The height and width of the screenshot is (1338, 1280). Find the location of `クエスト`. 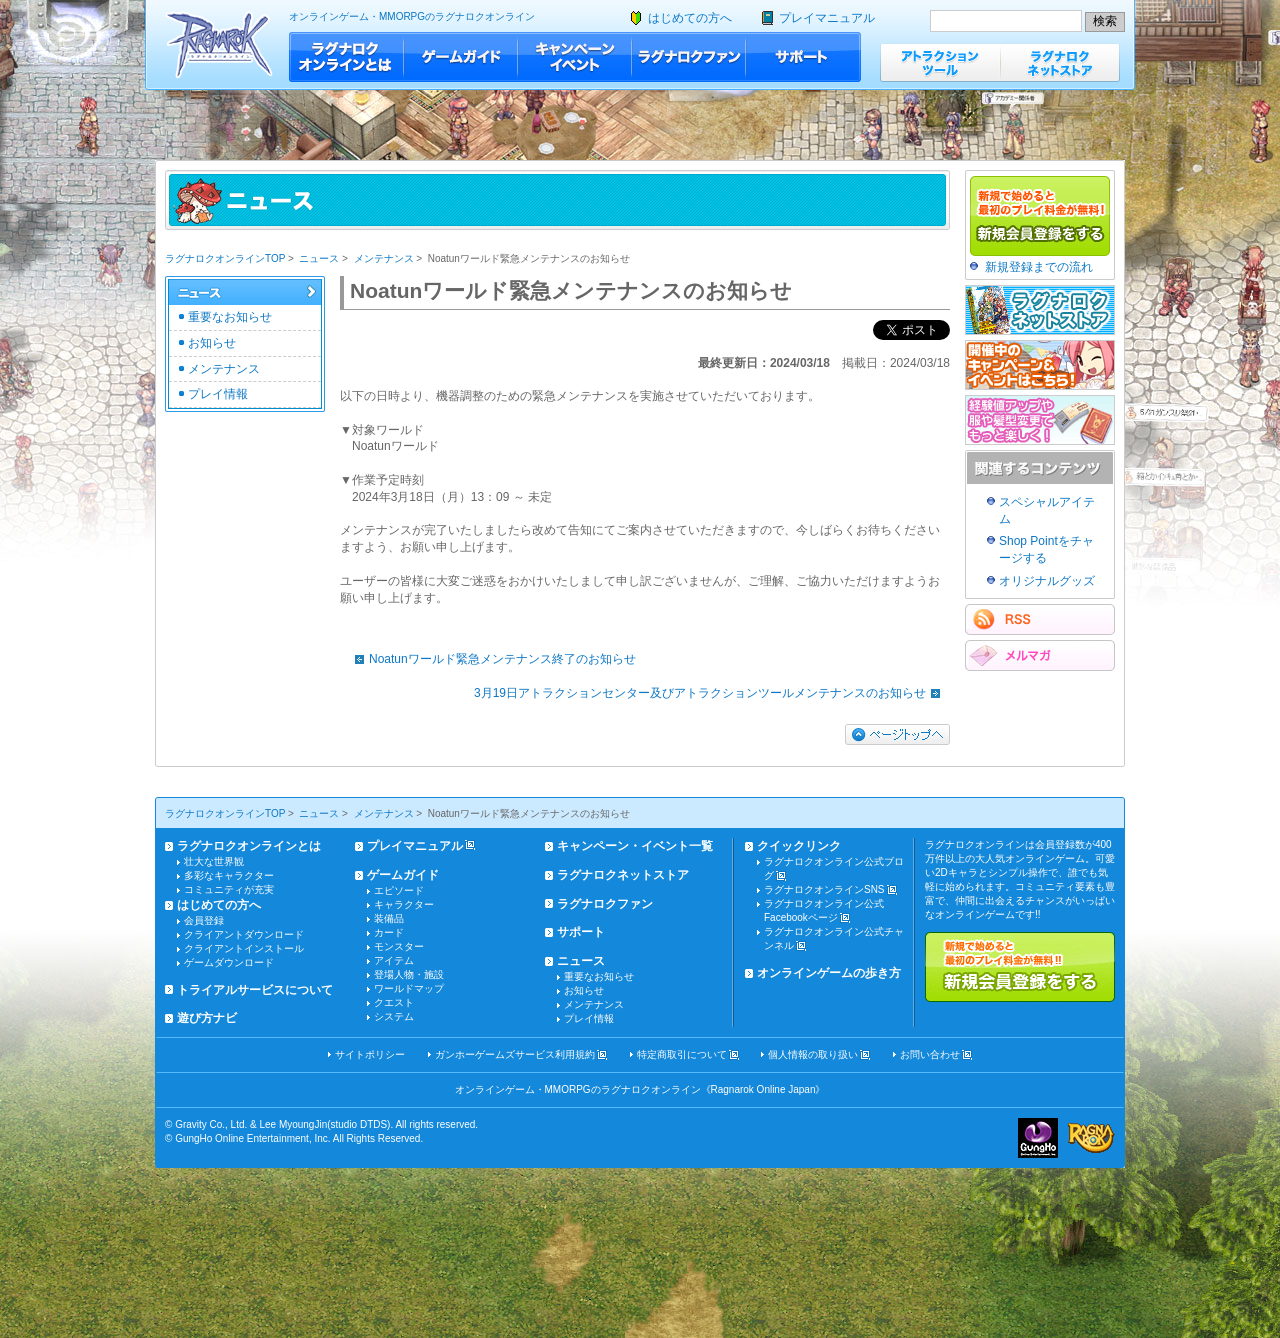

クエスト is located at coordinates (394, 1002).